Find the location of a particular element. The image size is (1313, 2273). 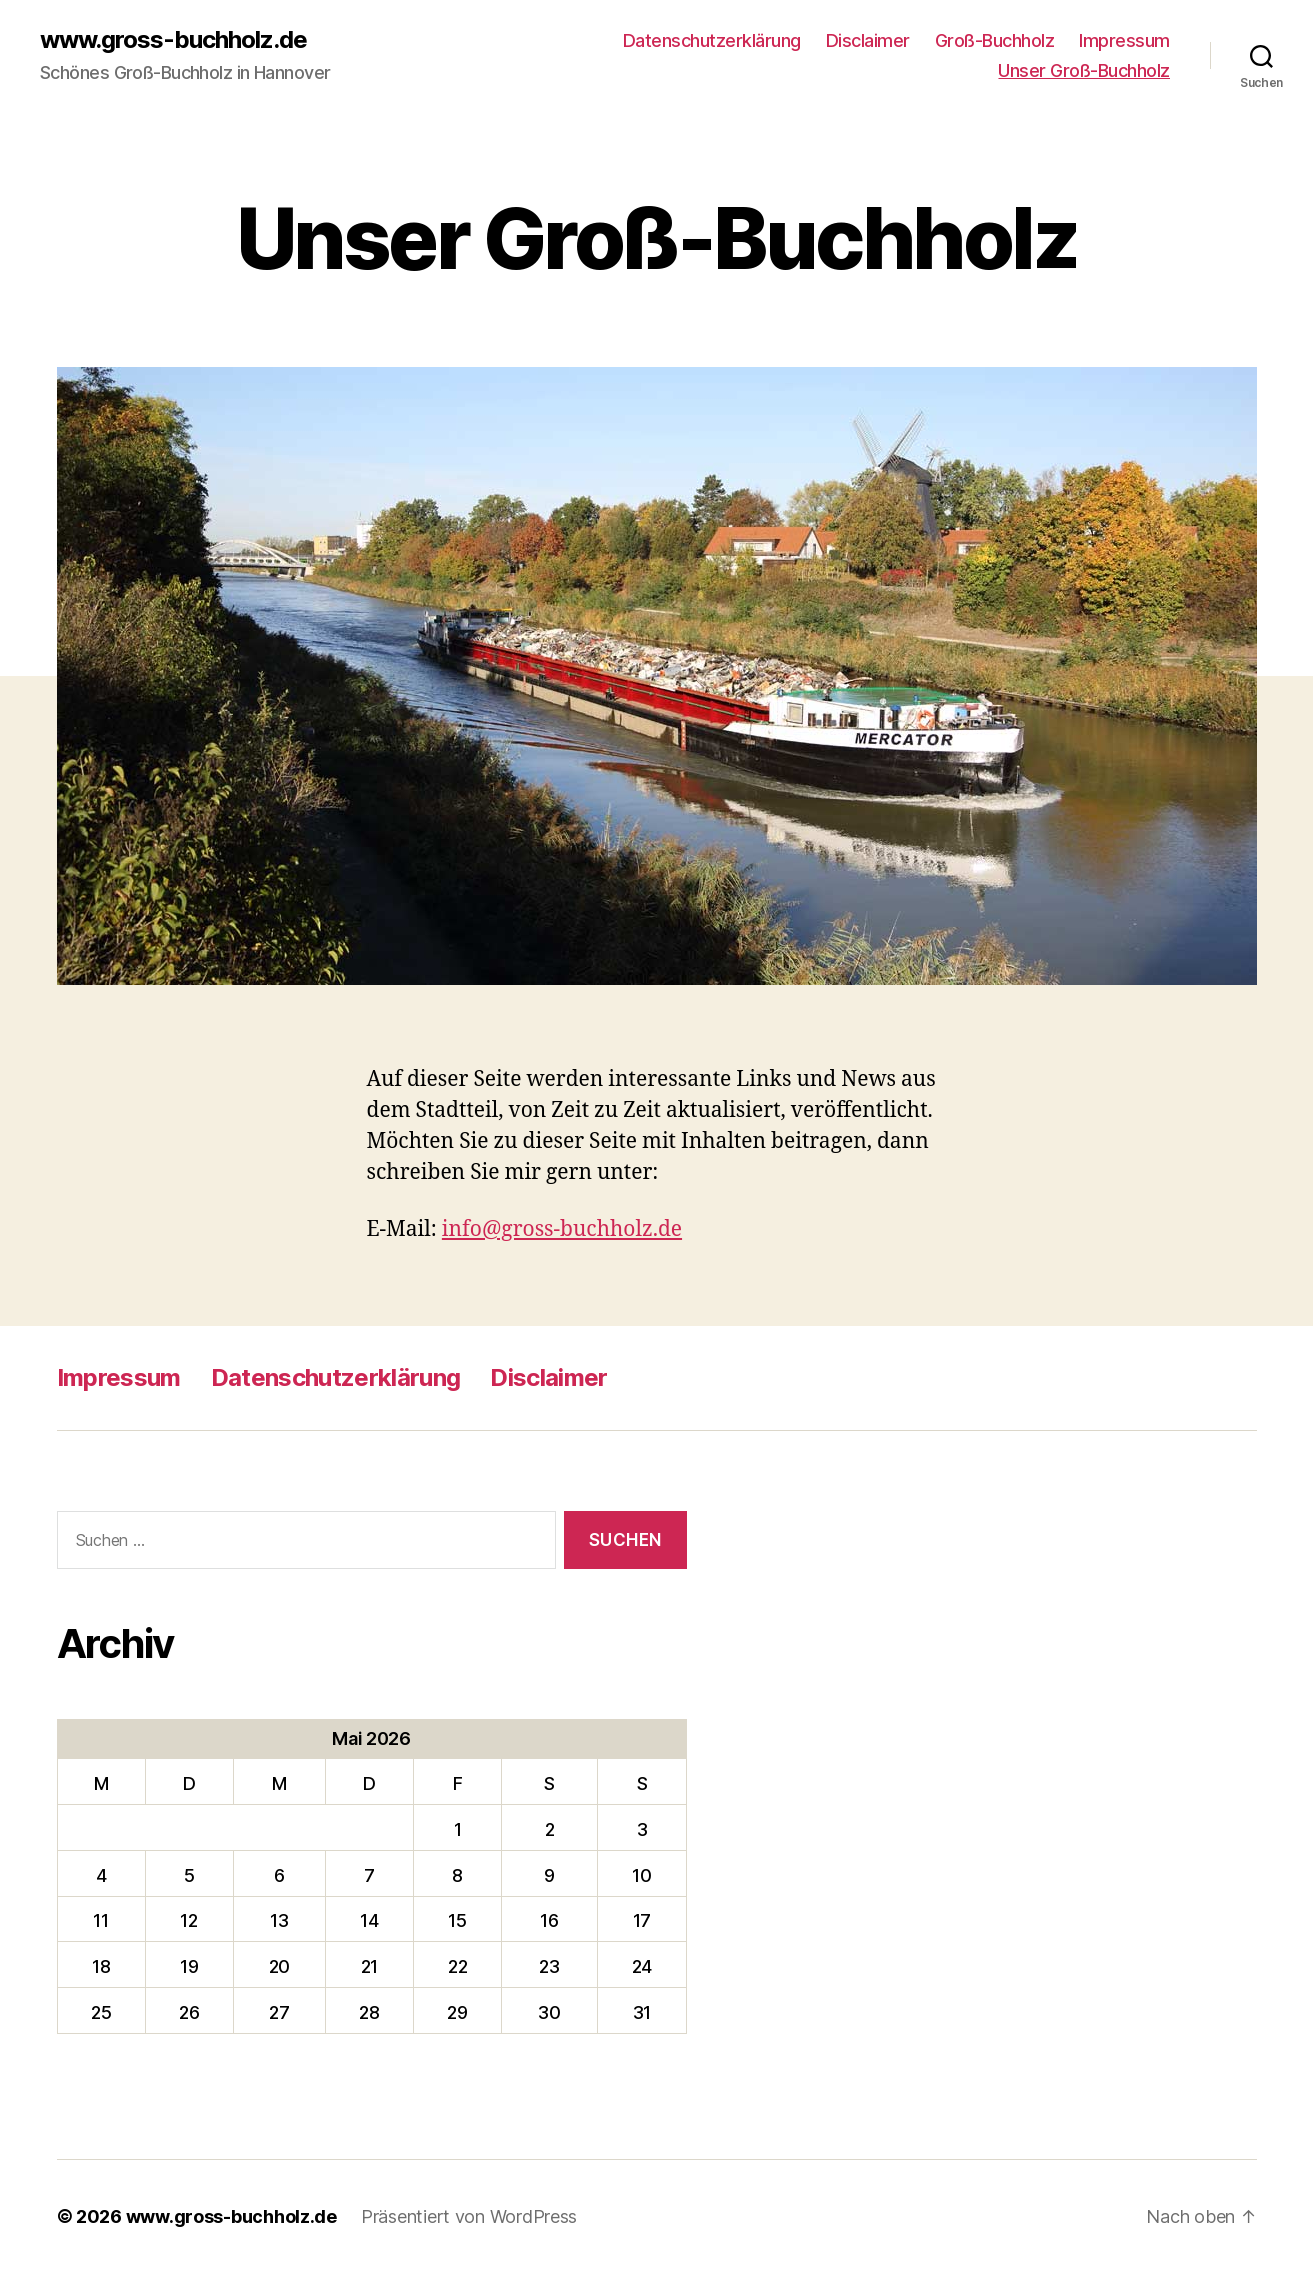

info@gross-buchholz.de is located at coordinates (562, 1229).